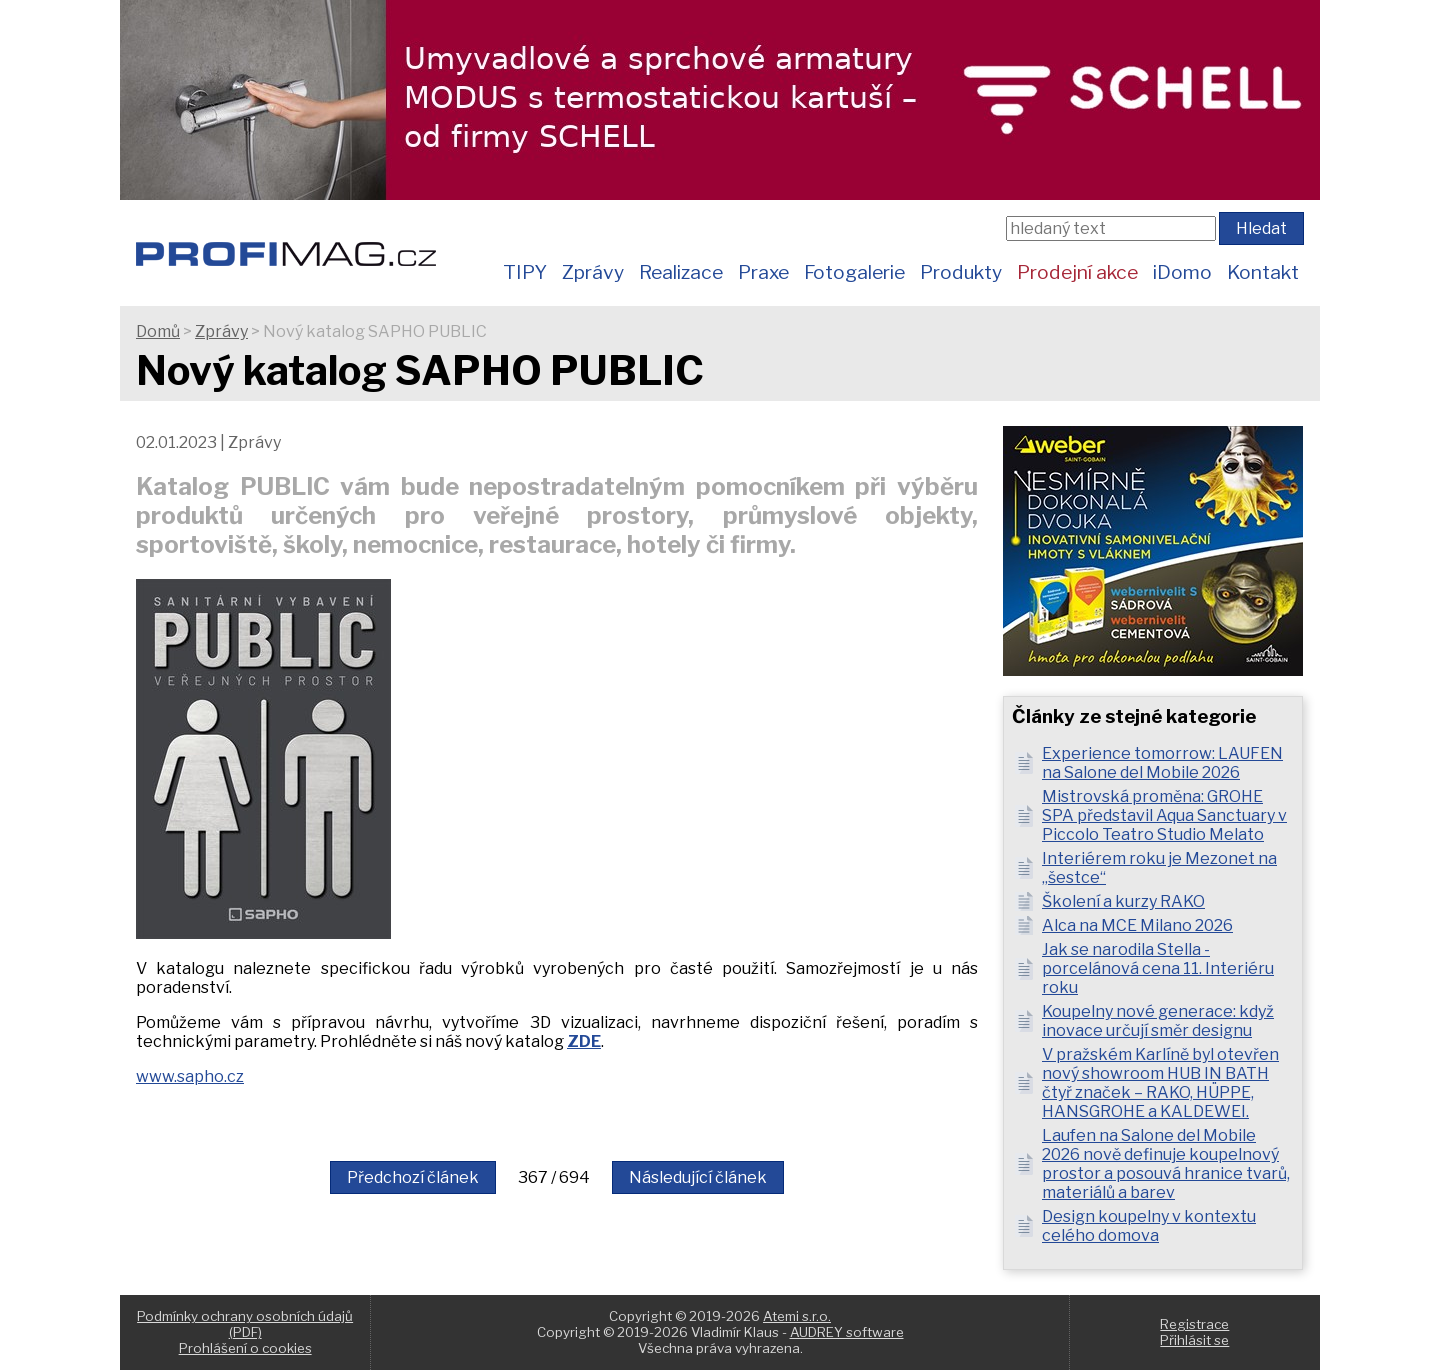 This screenshot has width=1440, height=1370. I want to click on Atemi s.r.o., so click(797, 1316).